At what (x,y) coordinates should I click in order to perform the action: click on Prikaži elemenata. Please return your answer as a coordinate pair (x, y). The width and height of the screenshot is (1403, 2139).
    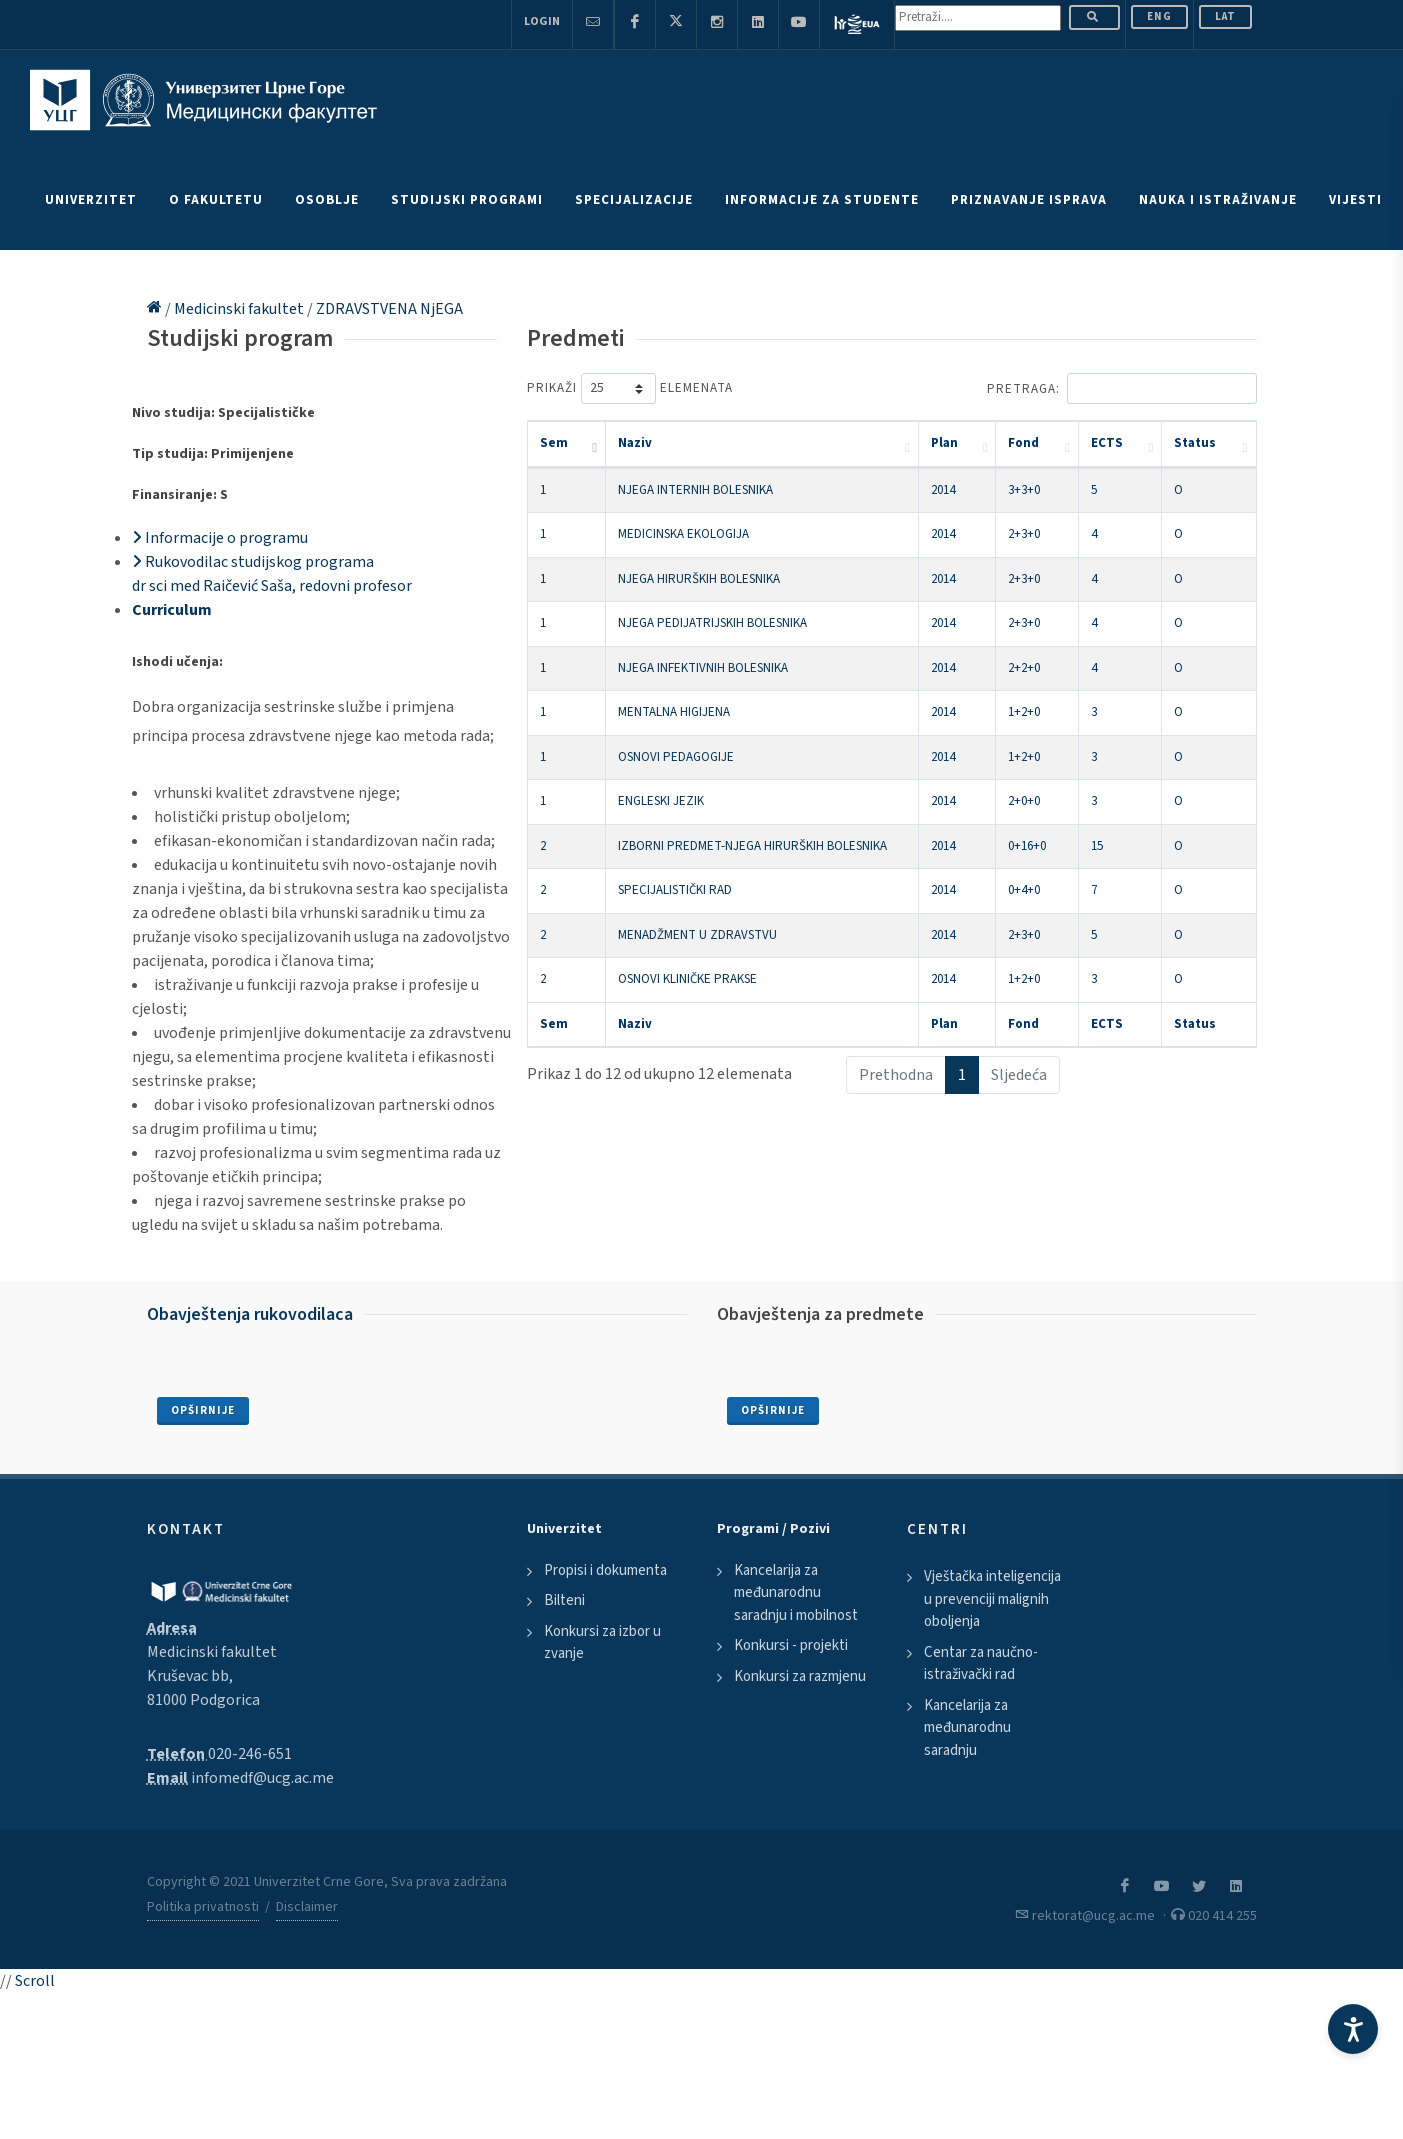
    Looking at the image, I should click on (630, 388).